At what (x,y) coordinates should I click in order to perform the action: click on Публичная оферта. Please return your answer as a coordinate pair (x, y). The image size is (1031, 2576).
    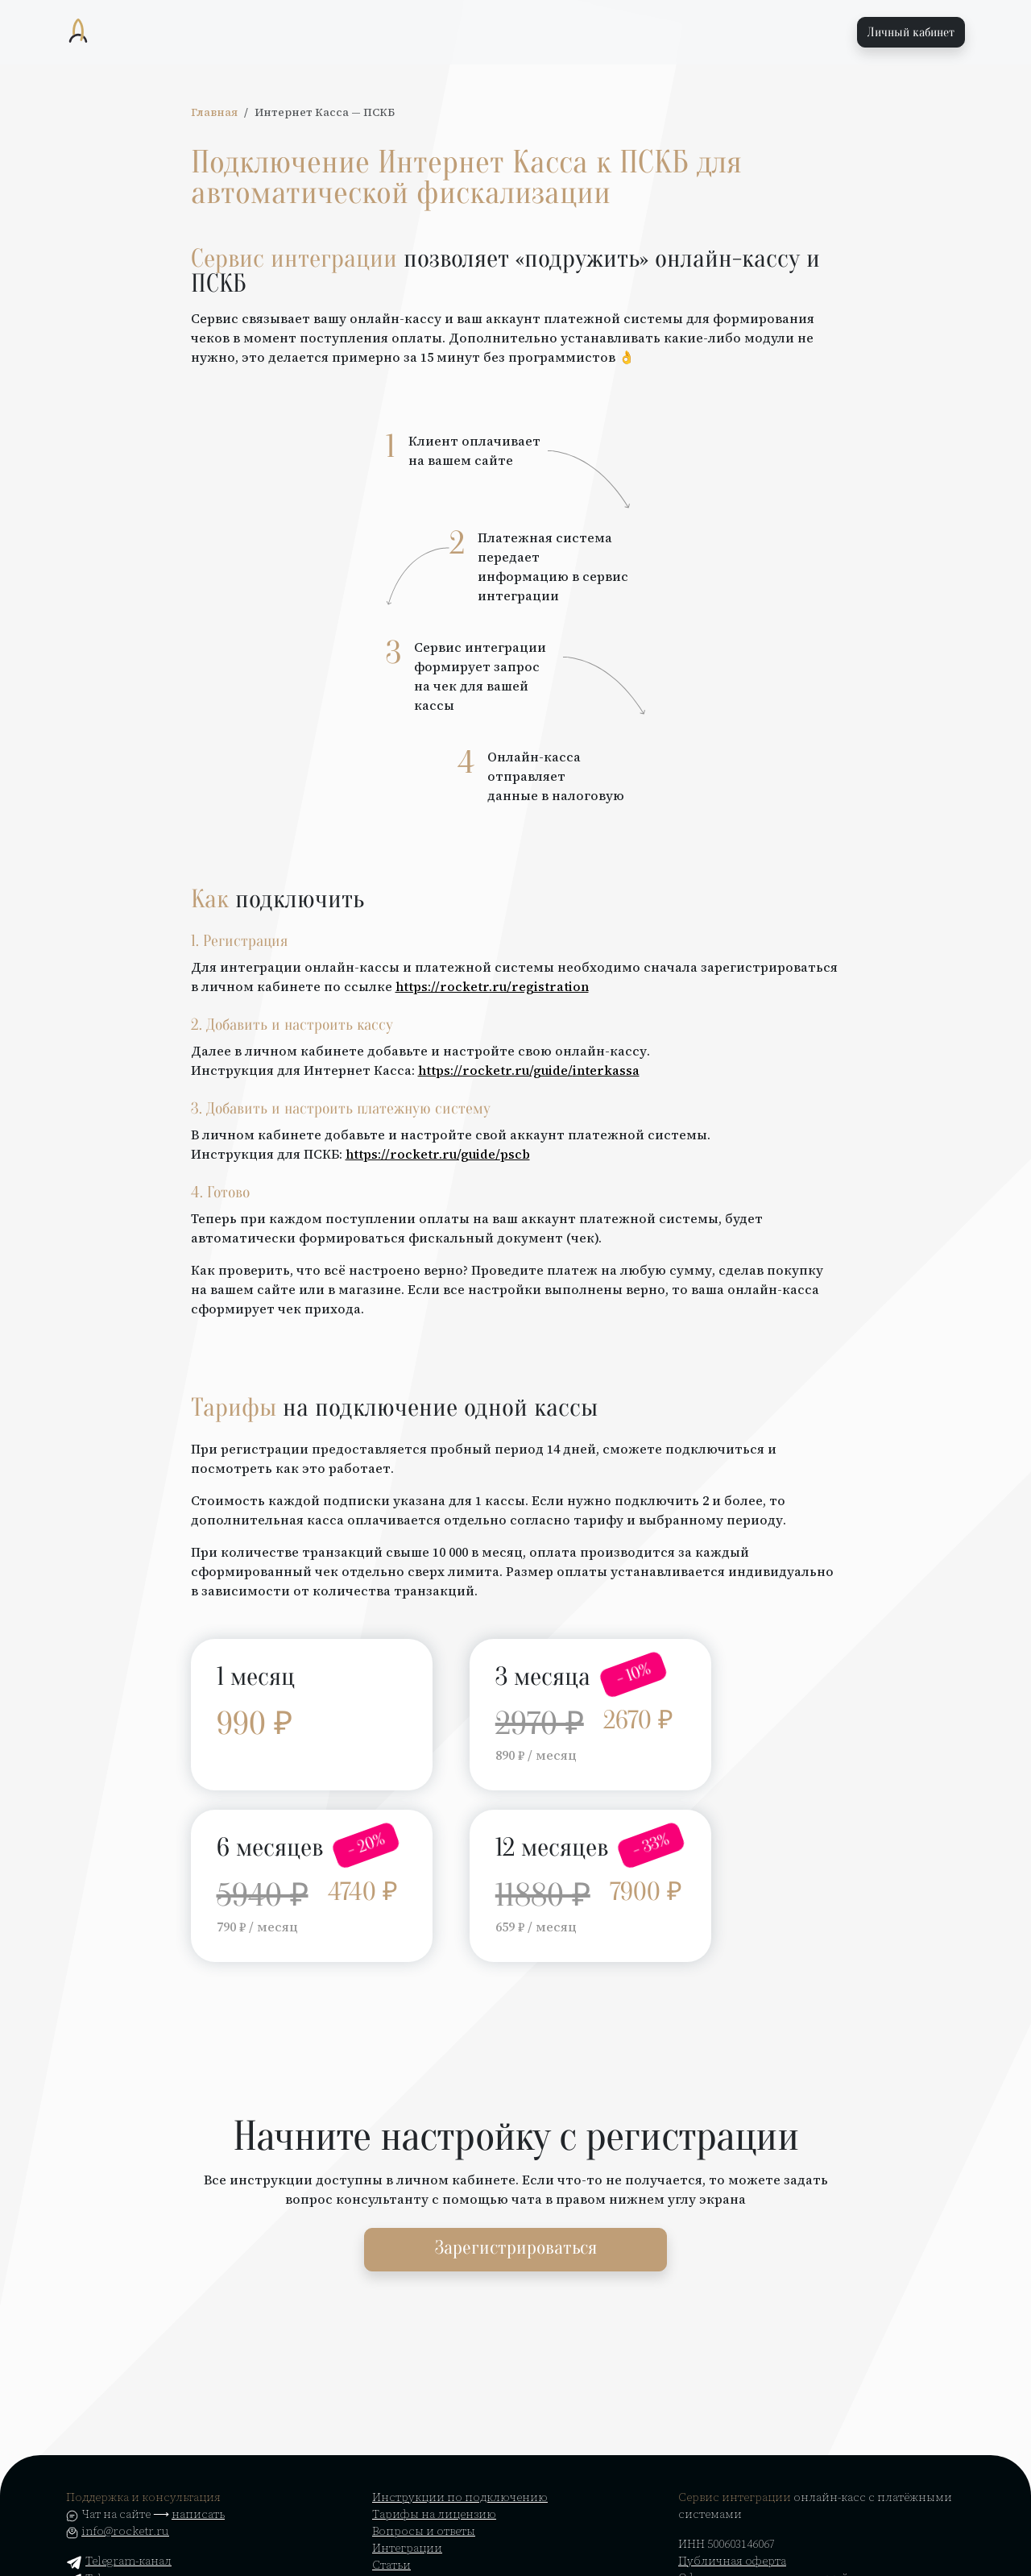
    Looking at the image, I should click on (732, 2561).